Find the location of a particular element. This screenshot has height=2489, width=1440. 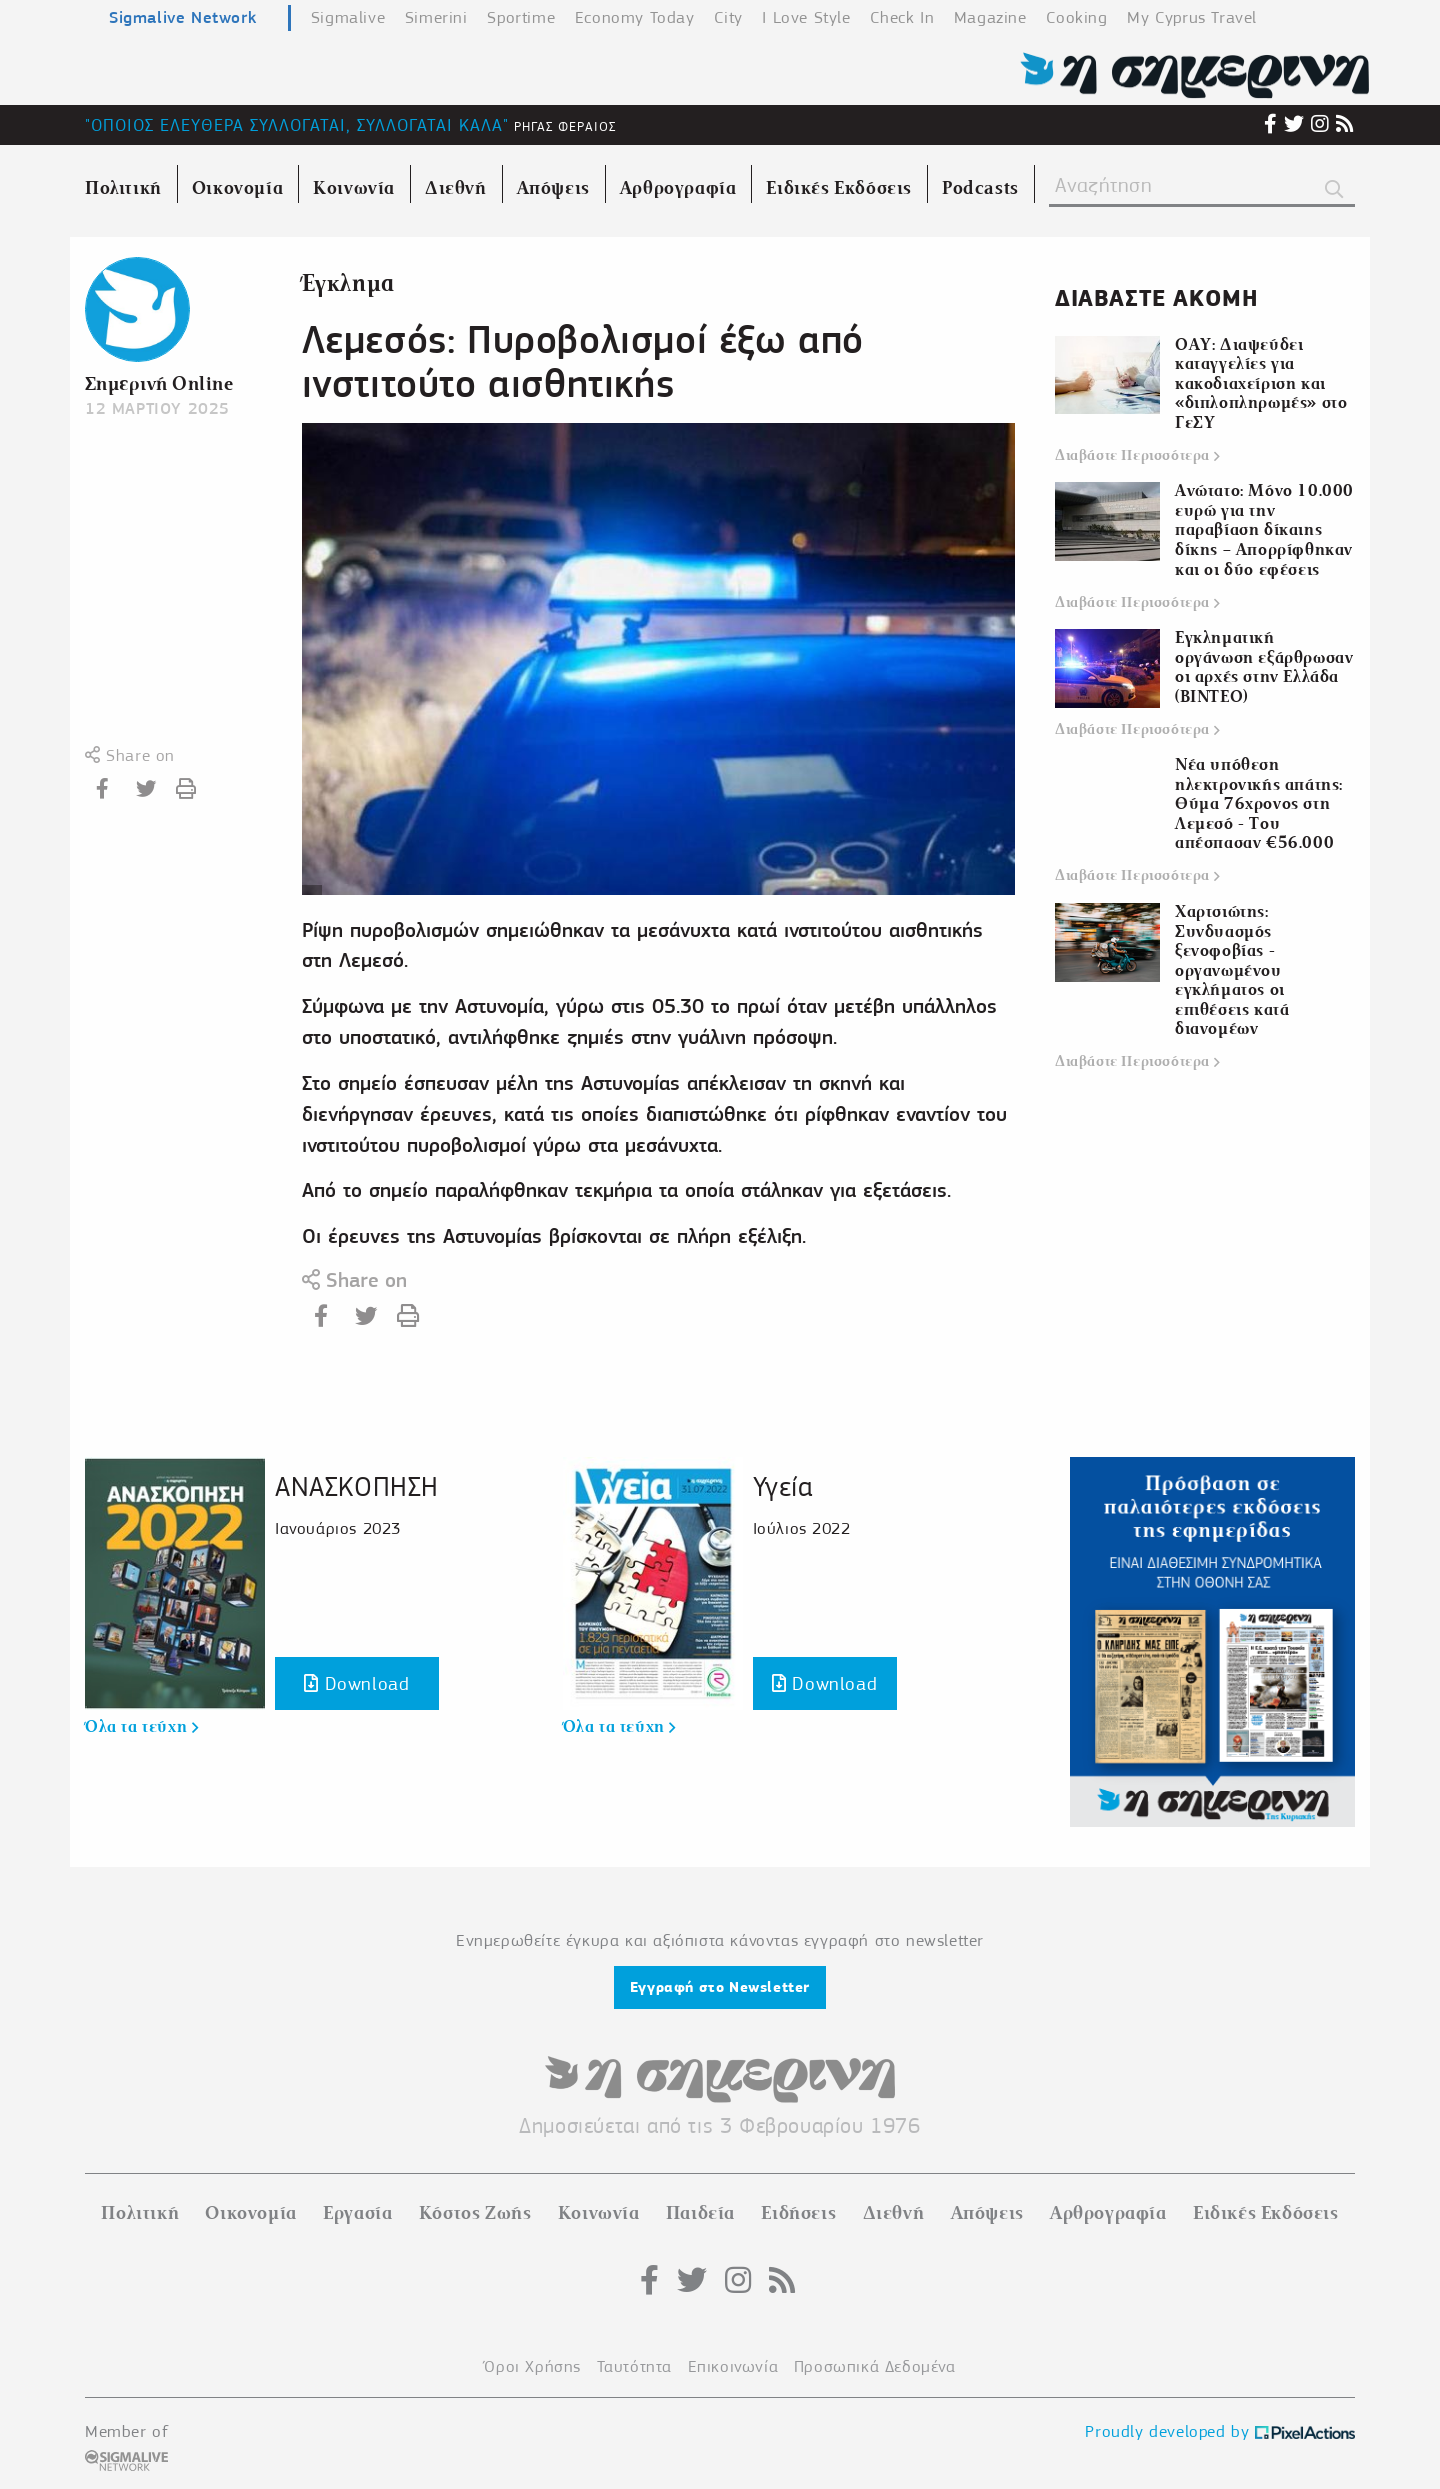

Πολιτική is located at coordinates (140, 2213).